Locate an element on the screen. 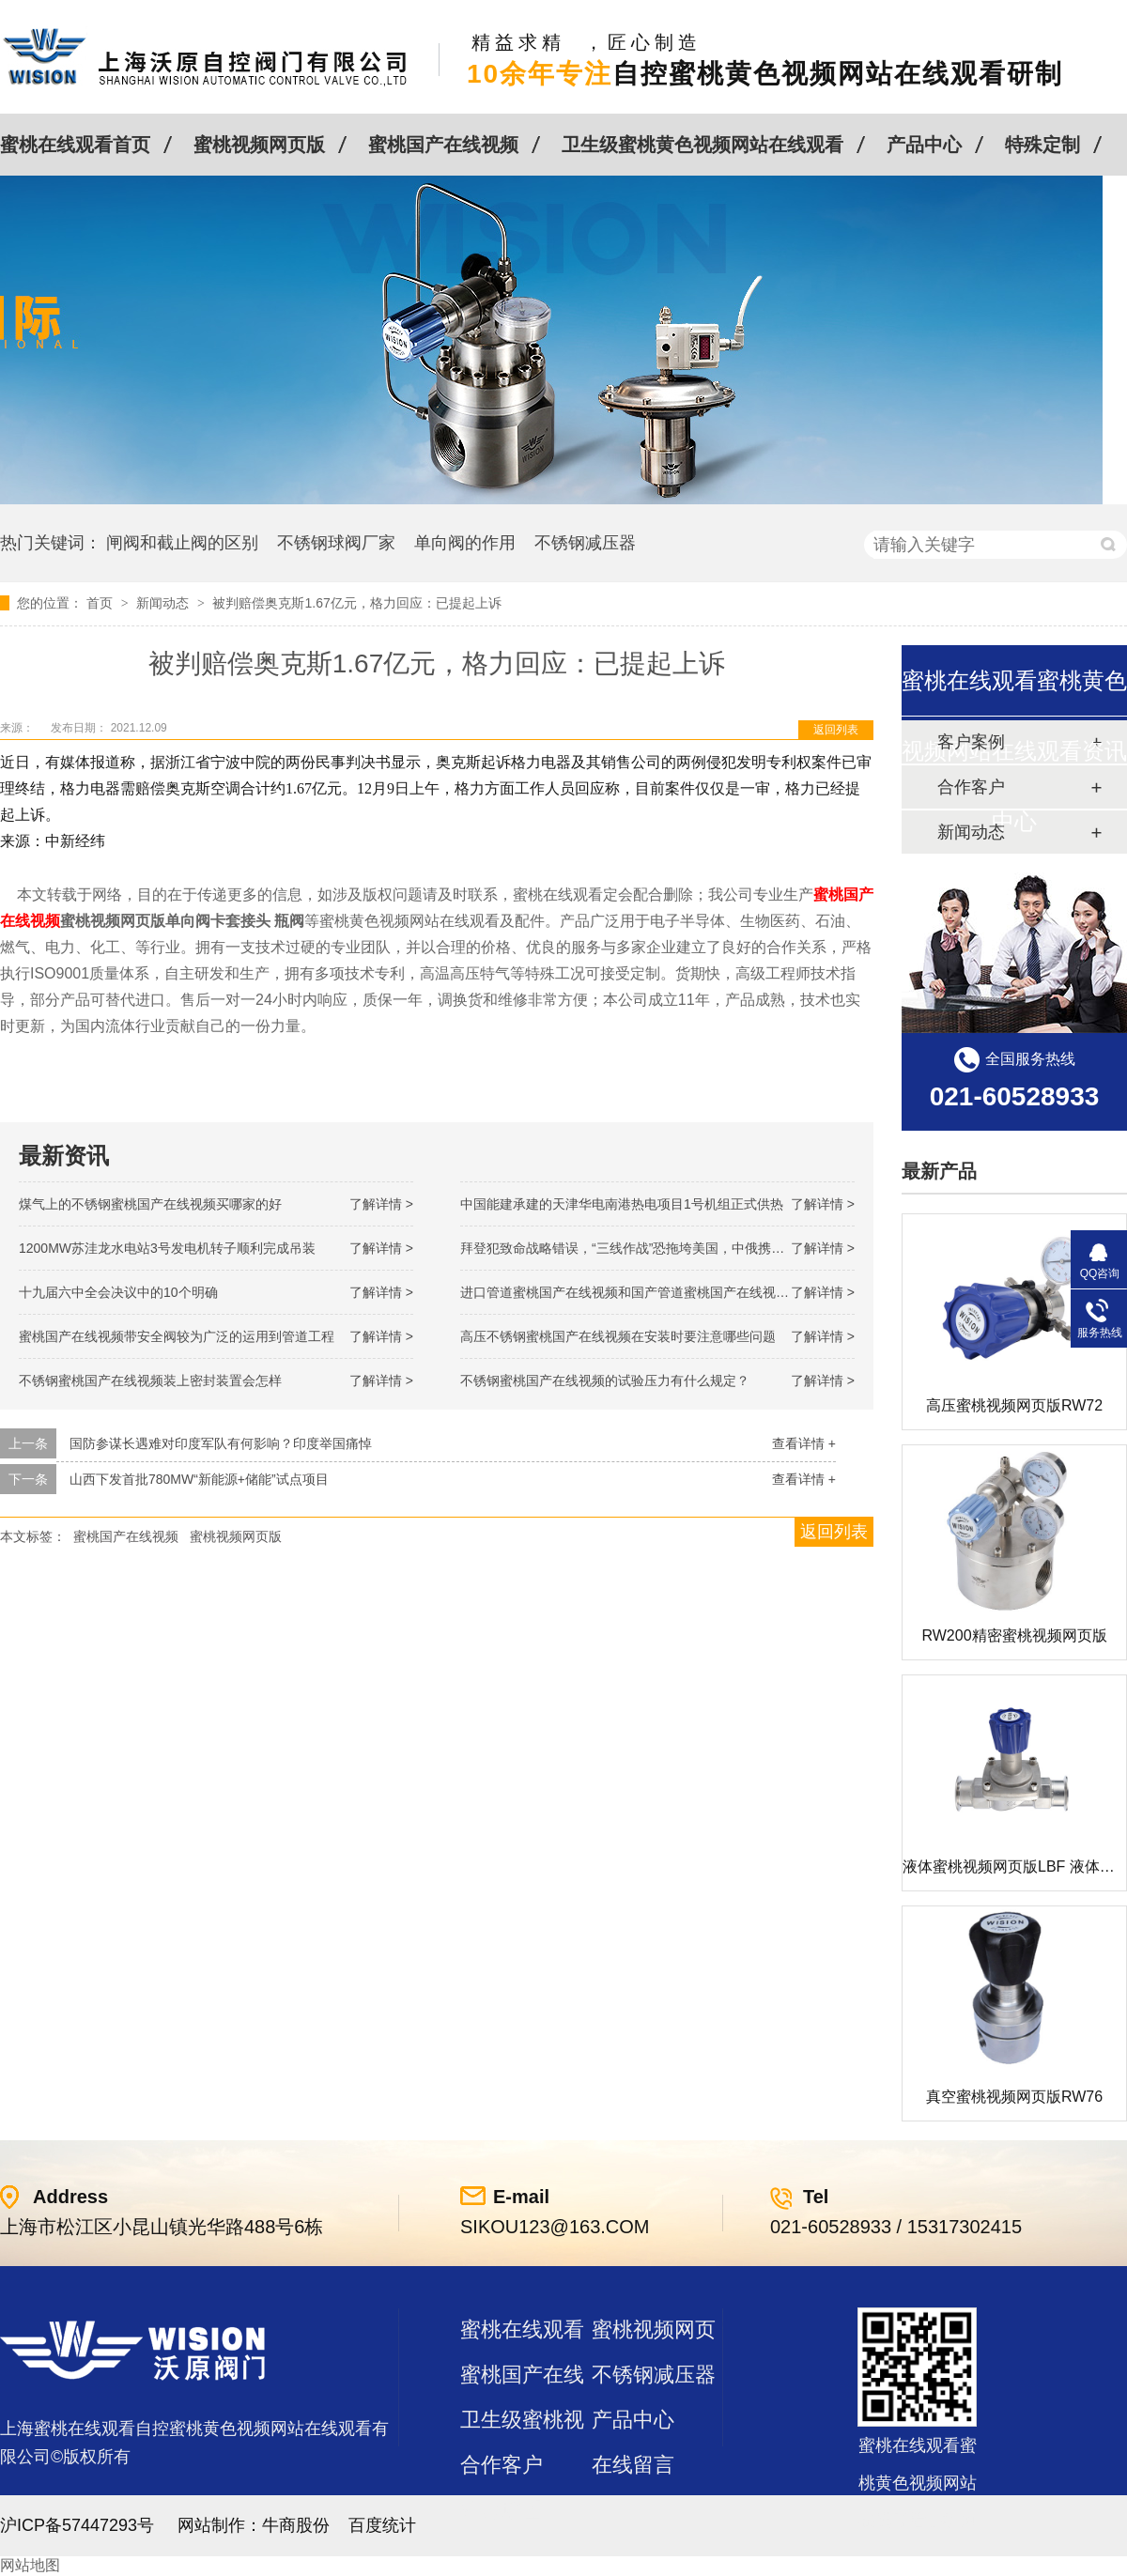  山西下发首批780MW“新能源+储能”试点项目 is located at coordinates (199, 1479).